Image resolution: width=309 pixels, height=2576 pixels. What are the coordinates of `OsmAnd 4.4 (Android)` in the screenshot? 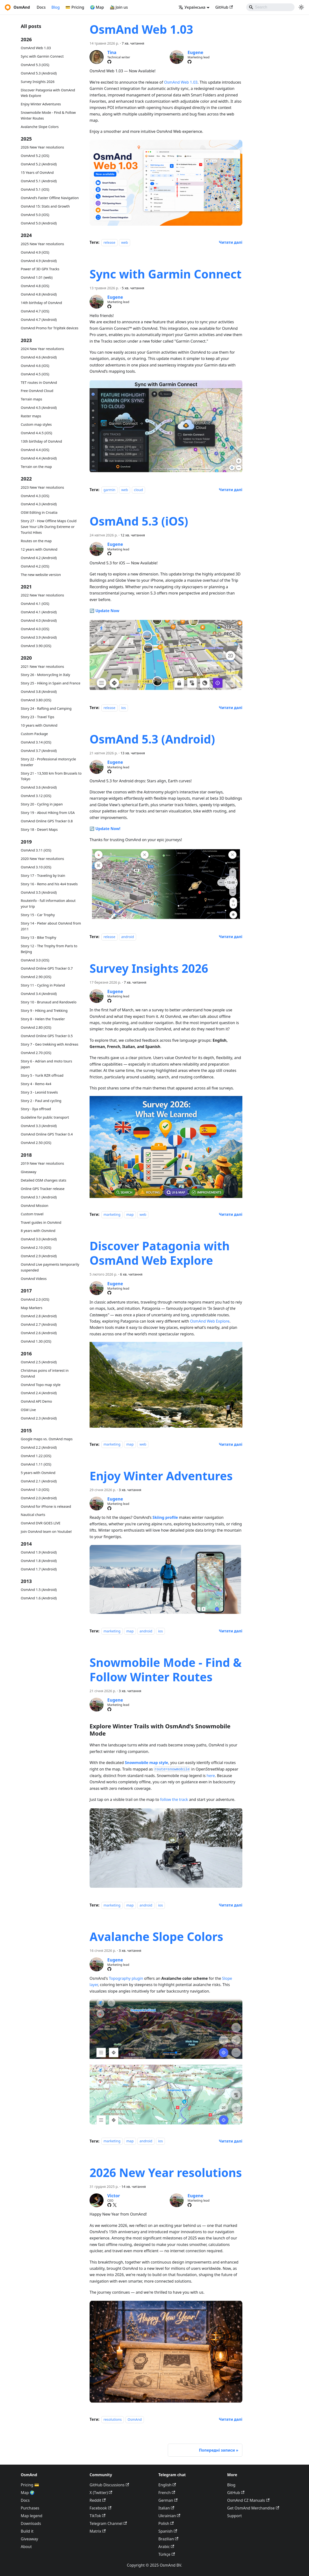 It's located at (39, 458).